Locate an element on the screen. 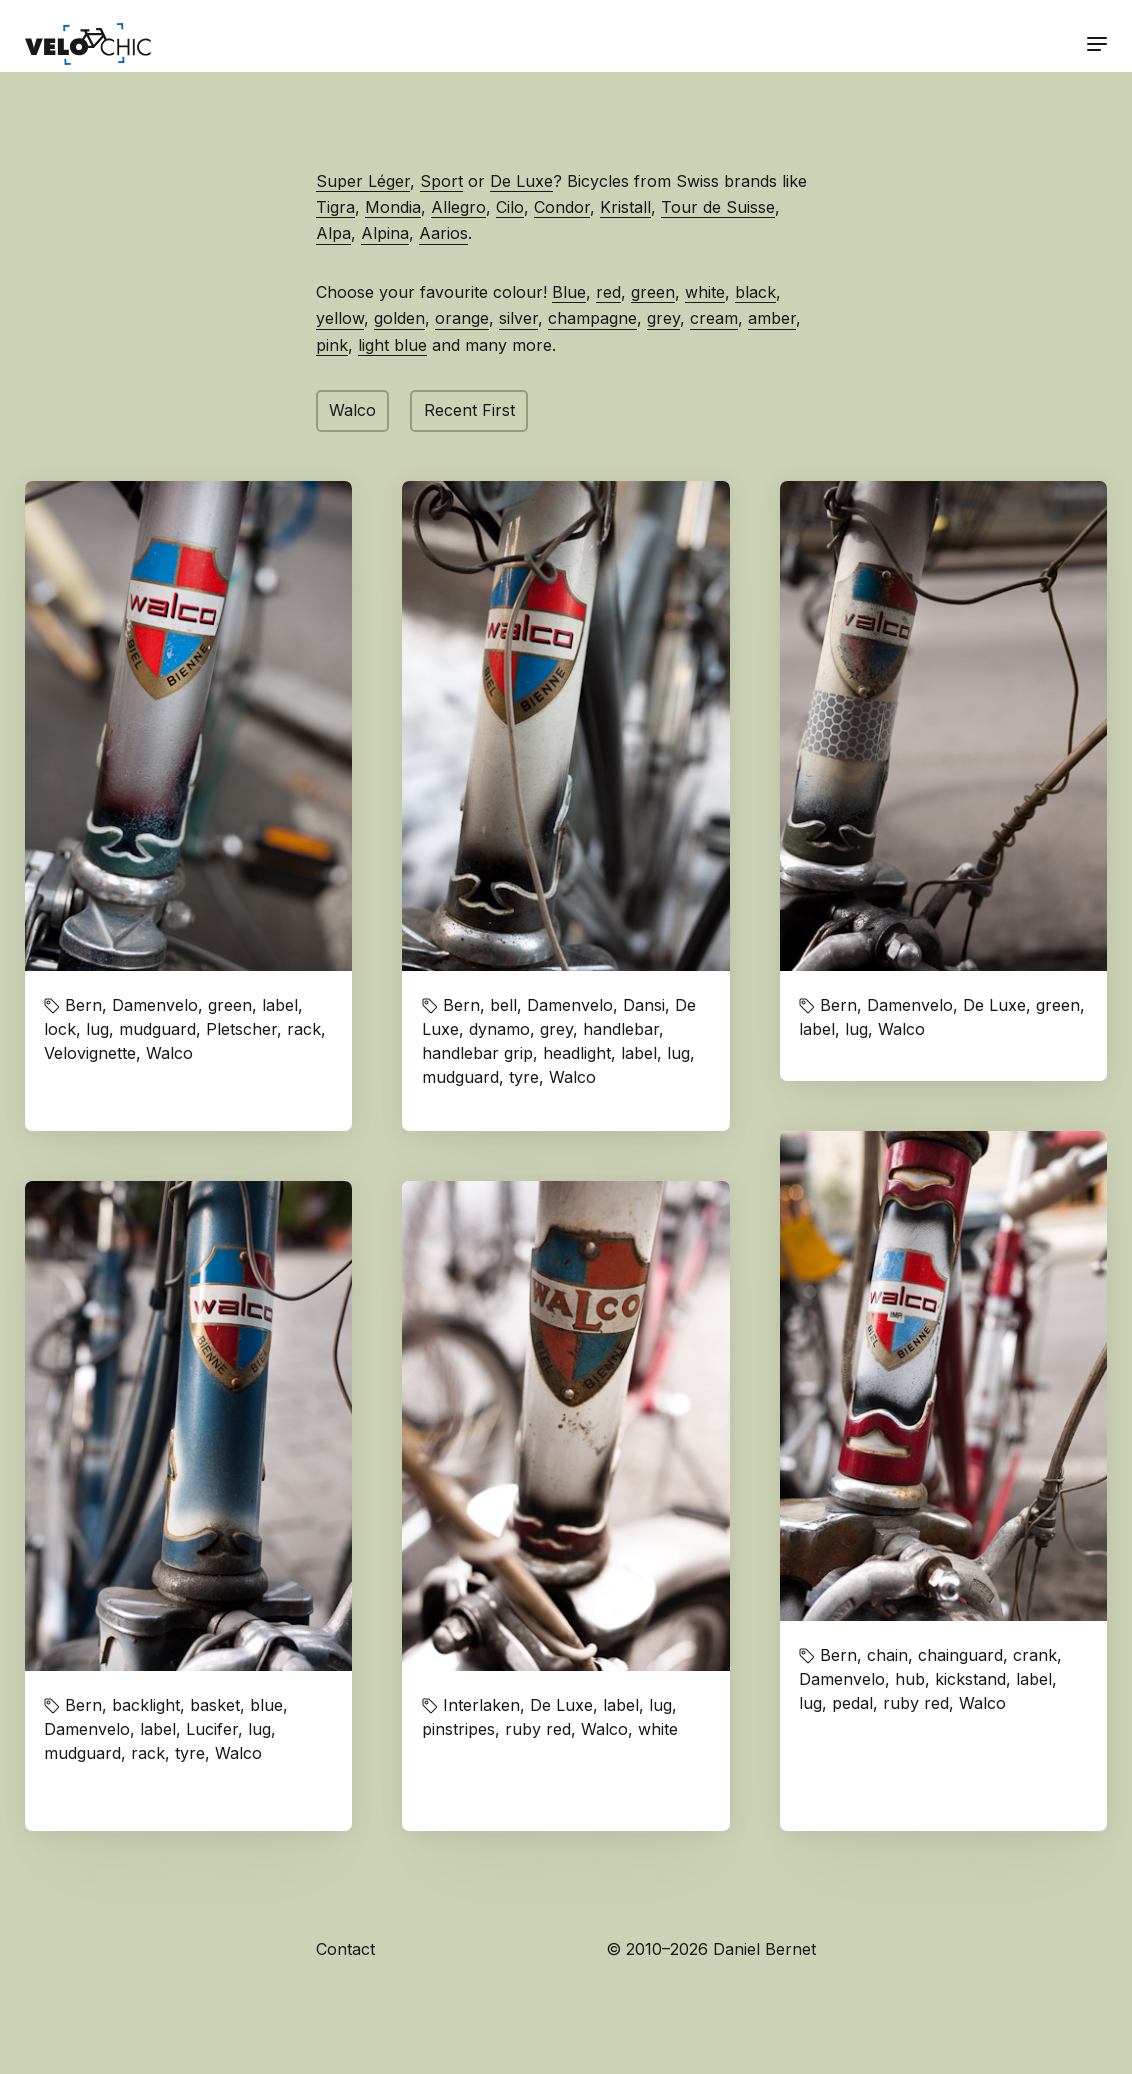 This screenshot has width=1132, height=2074. Mondia is located at coordinates (393, 207).